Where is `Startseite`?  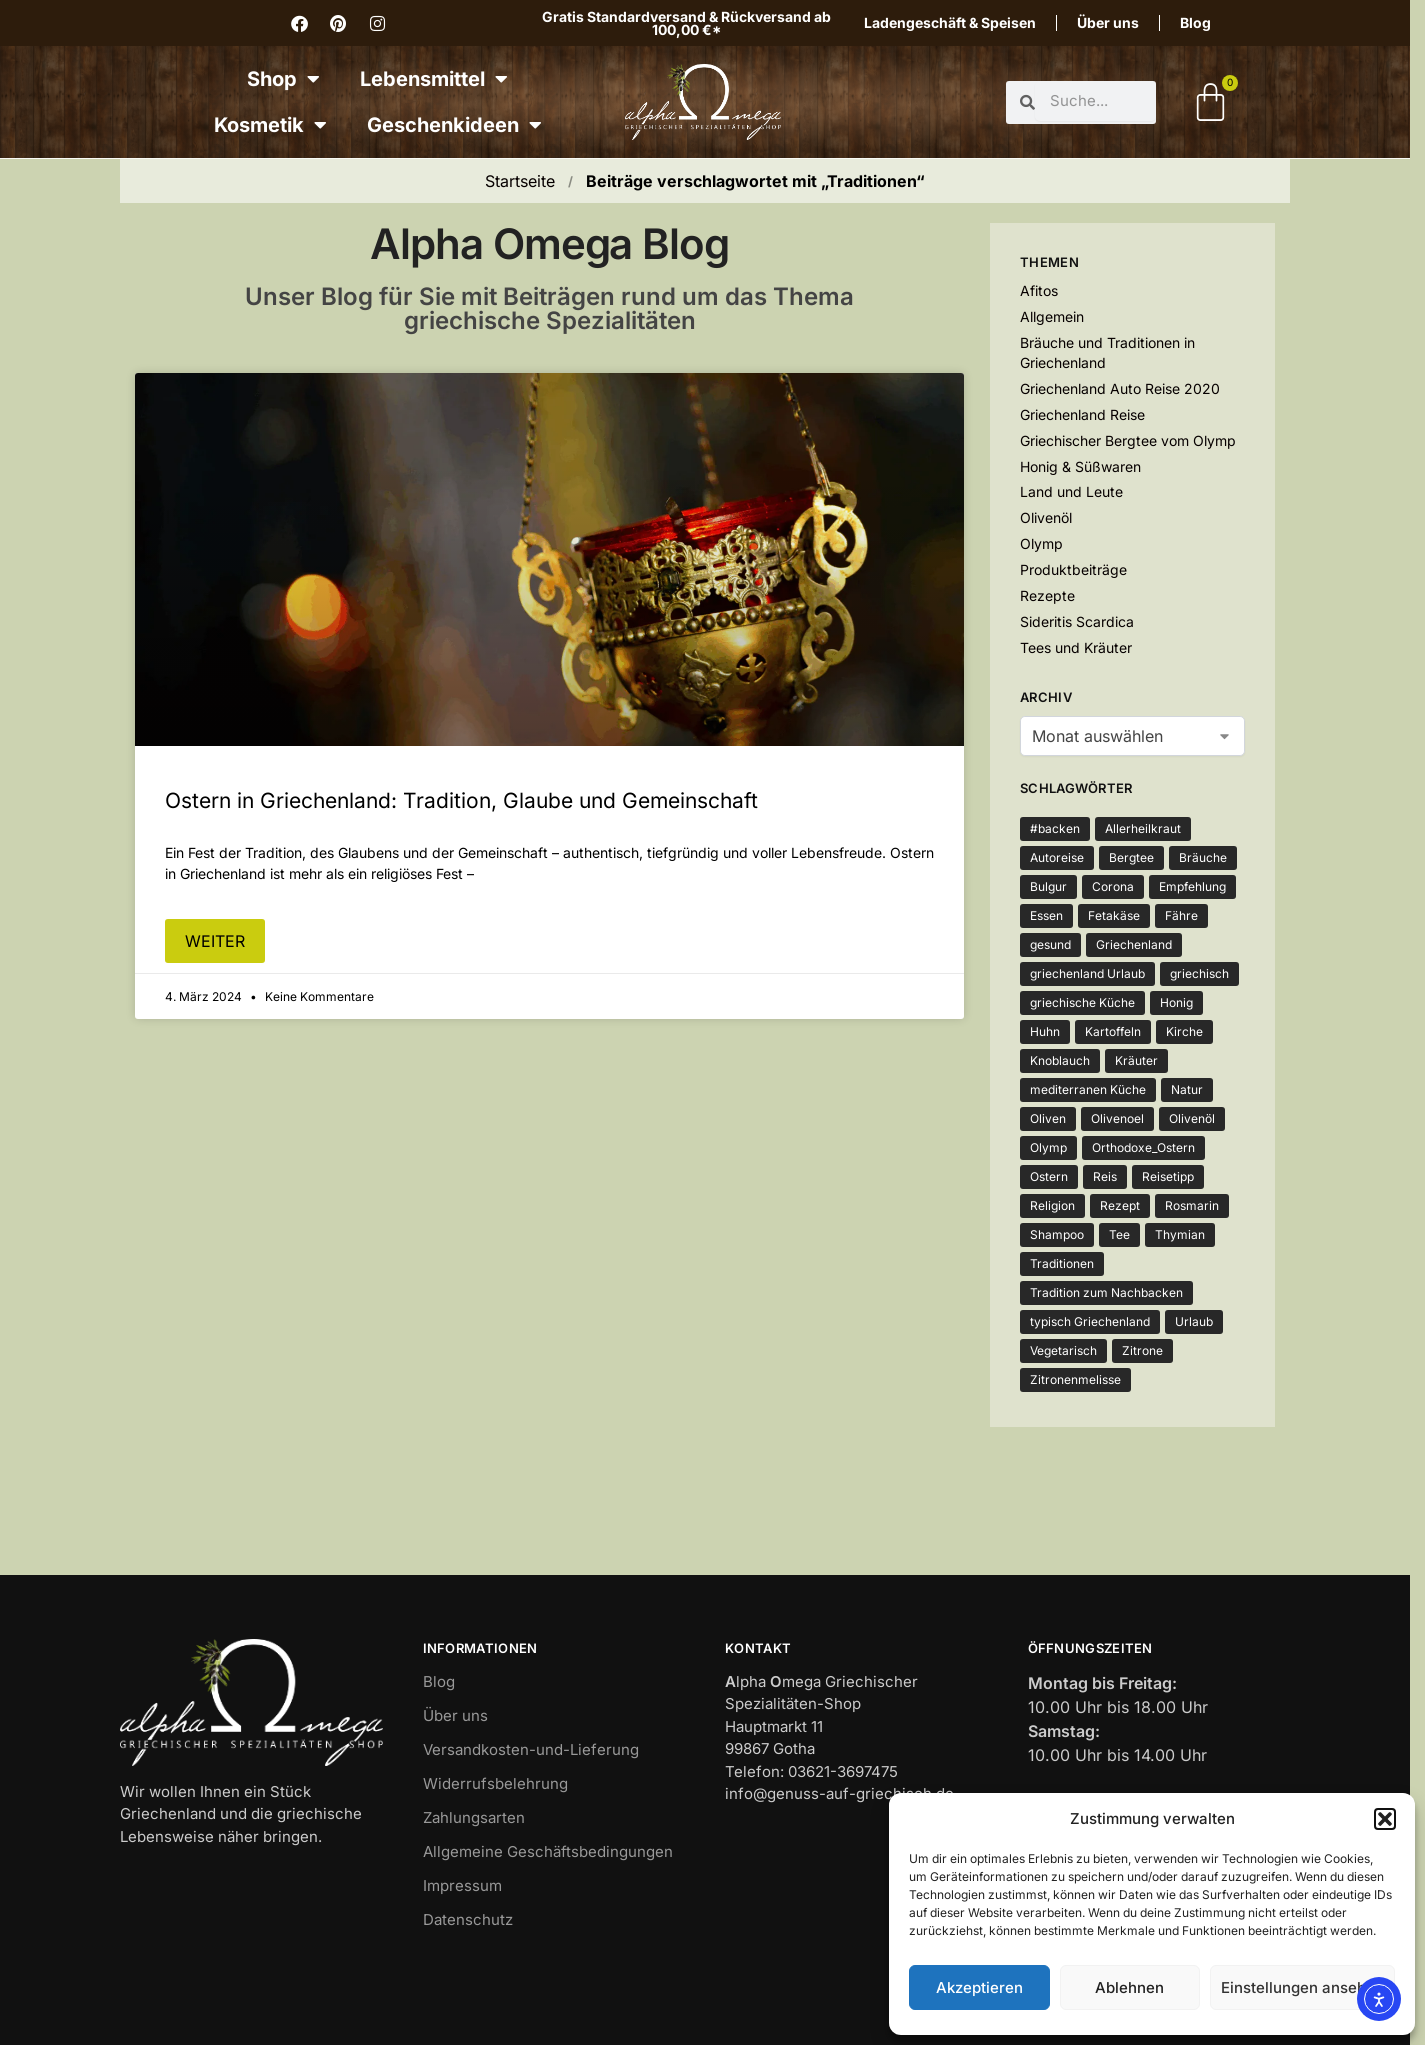 Startseite is located at coordinates (520, 181).